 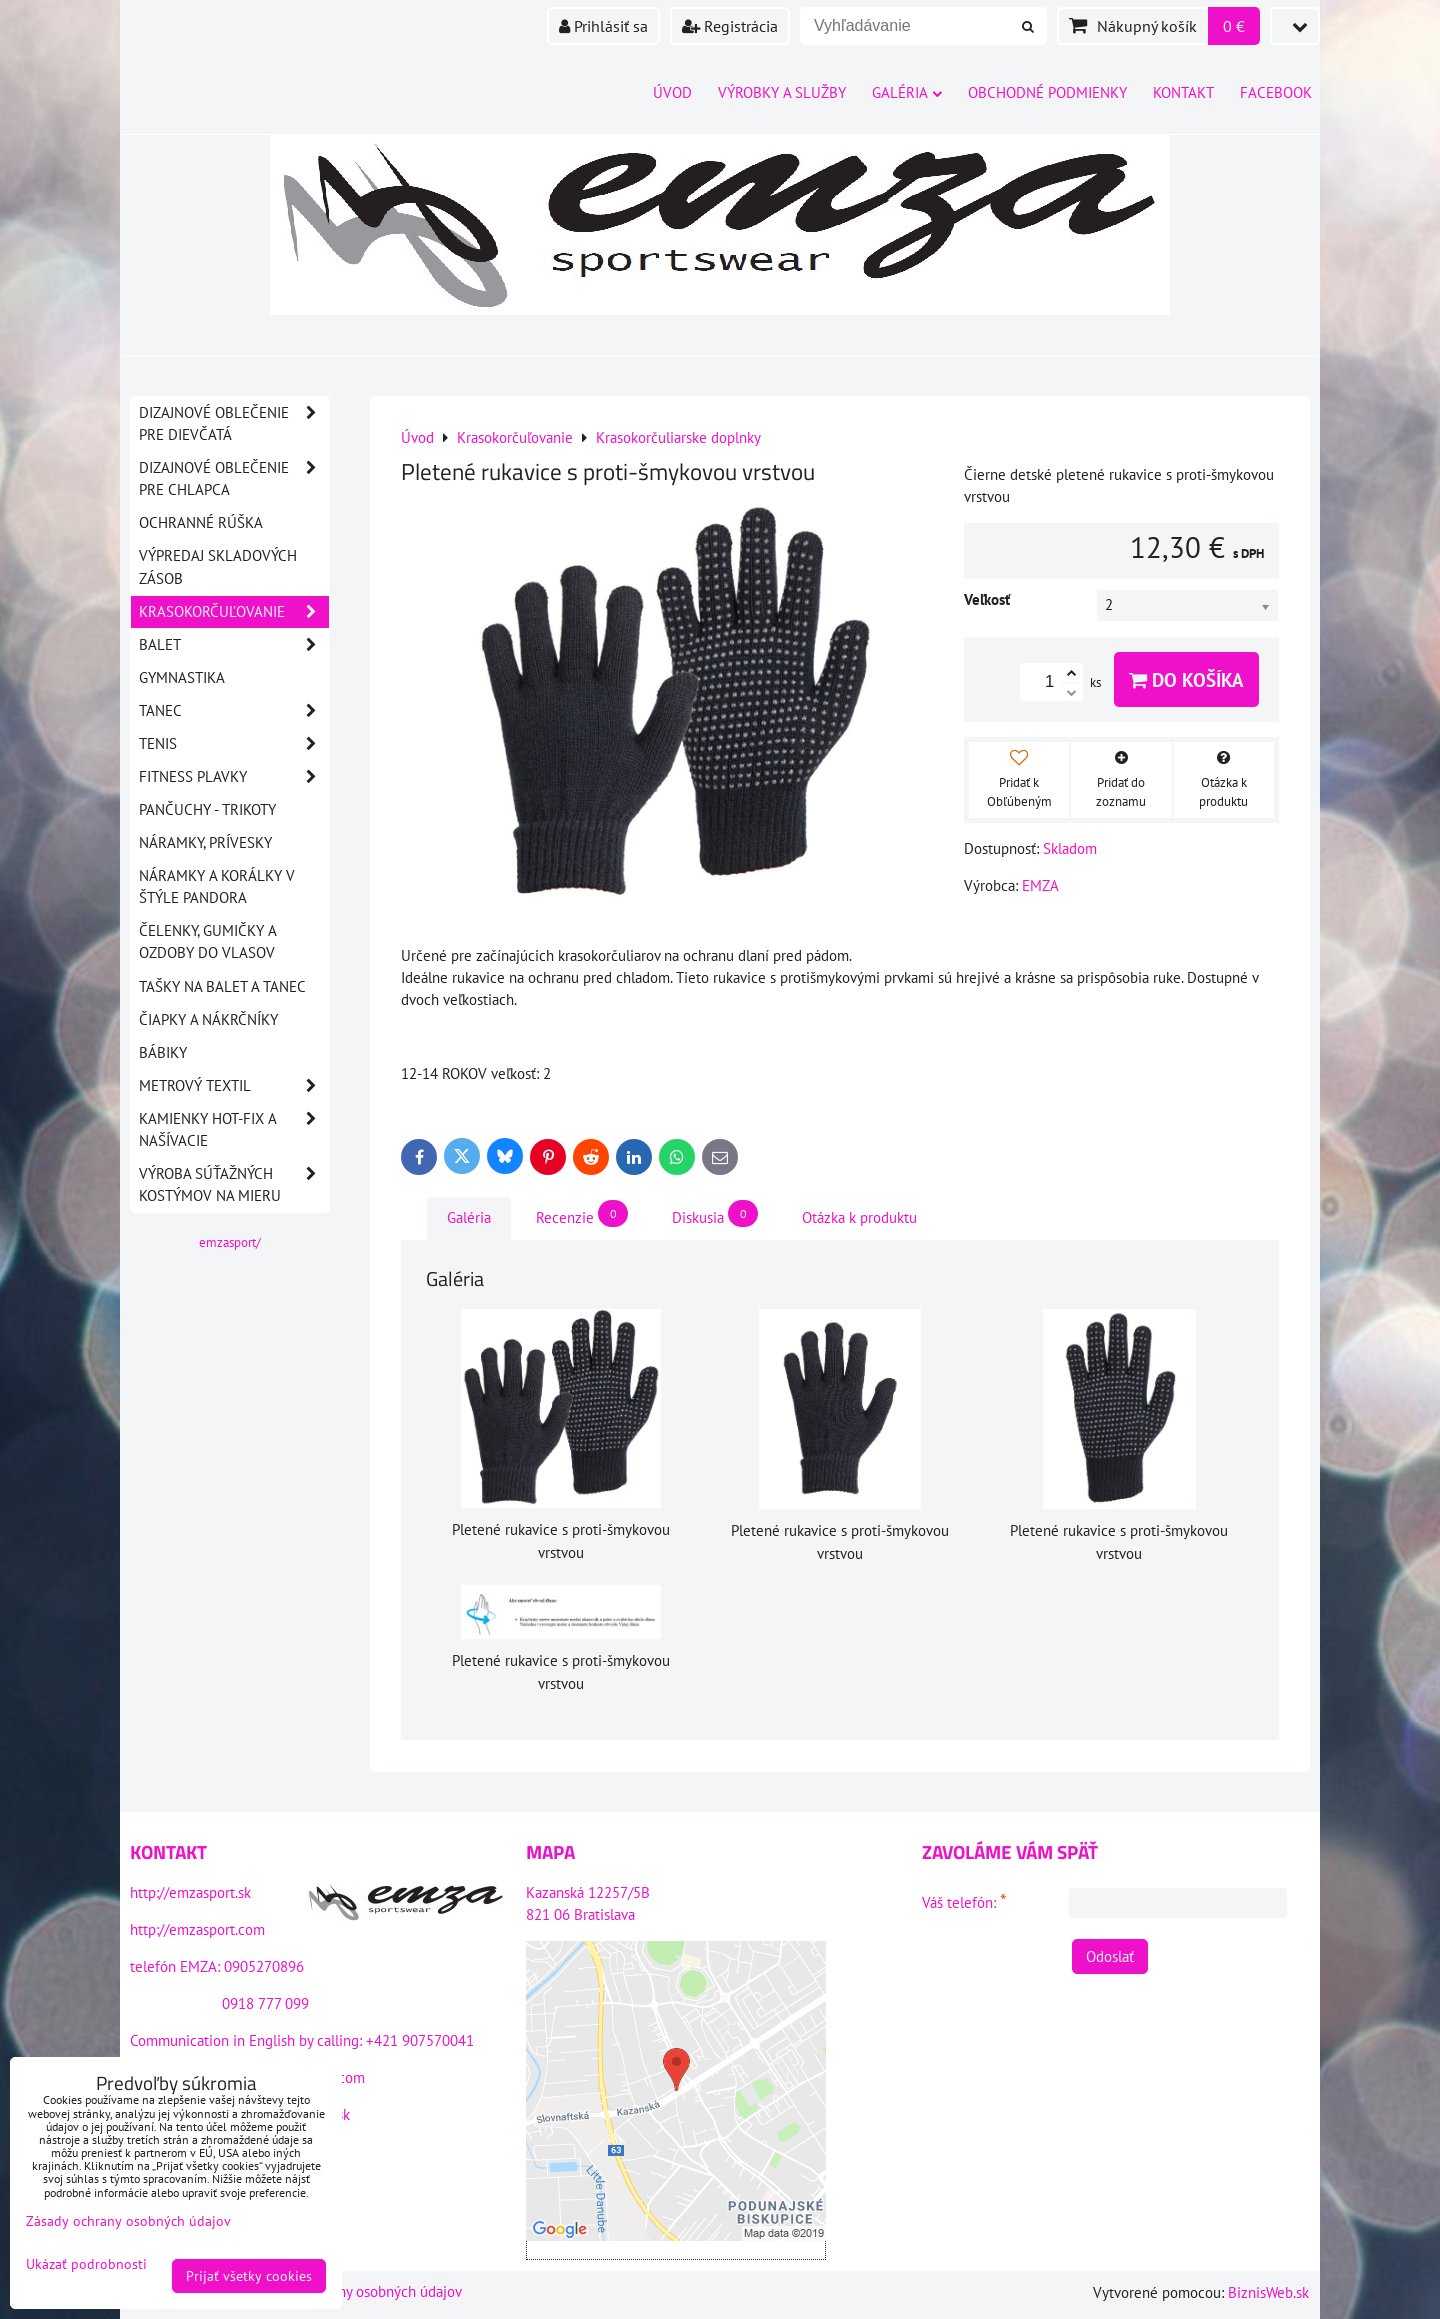 I want to click on DIZAJNOVÉ OBLEČENIE PRE DIEVČATÁ, so click(x=234, y=424).